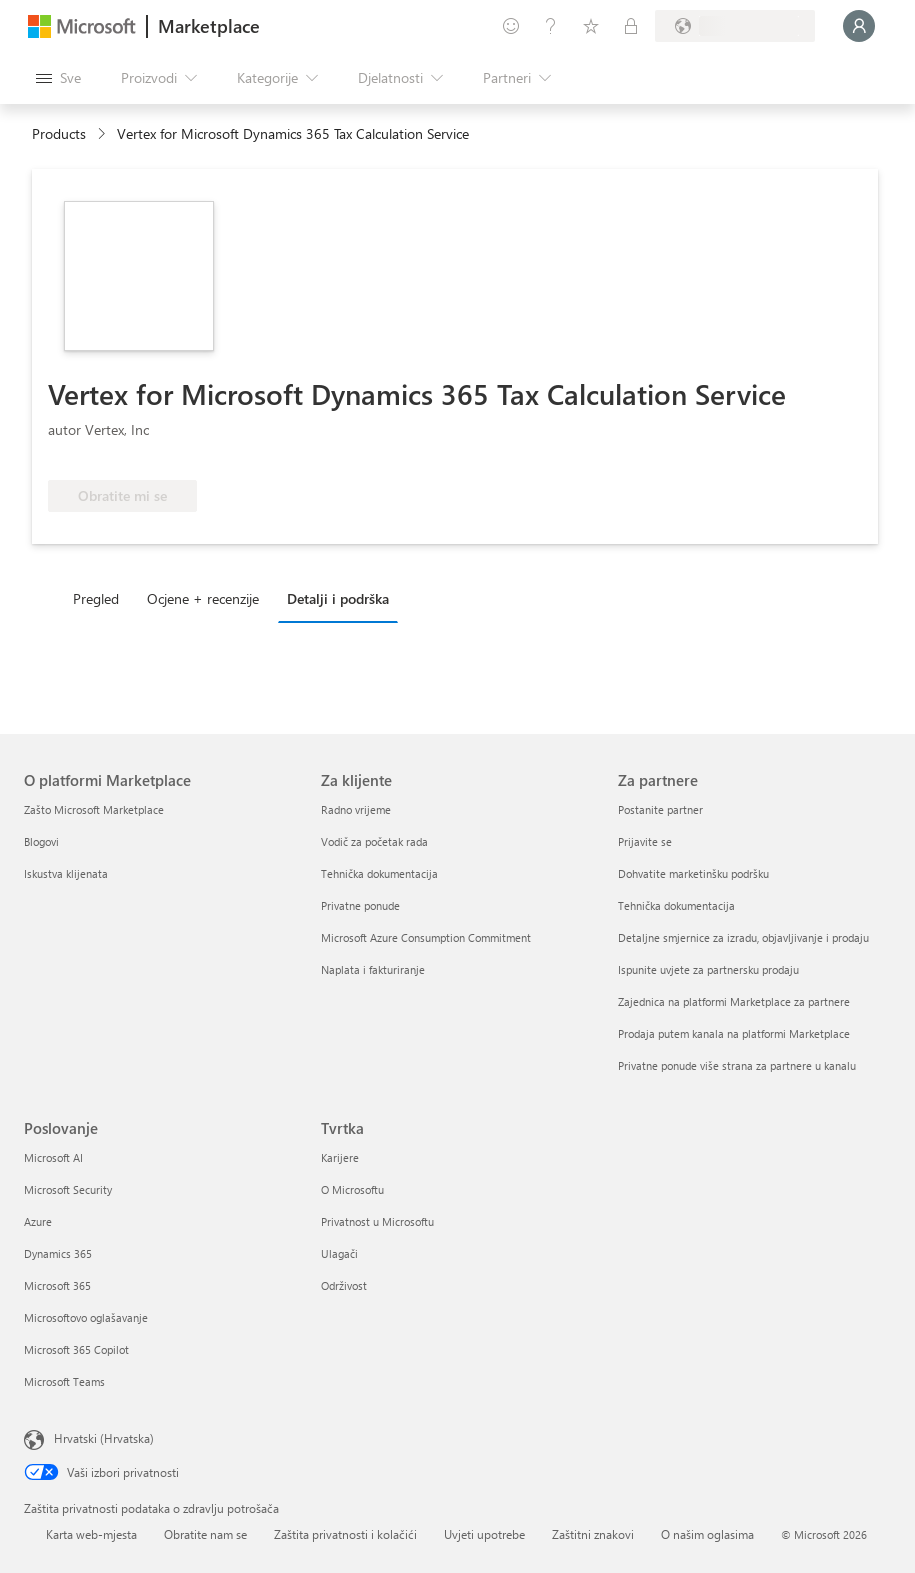 This screenshot has height=1573, width=915. Describe the element at coordinates (735, 26) in the screenshot. I see `[Država i jezik za naplatu]` at that location.